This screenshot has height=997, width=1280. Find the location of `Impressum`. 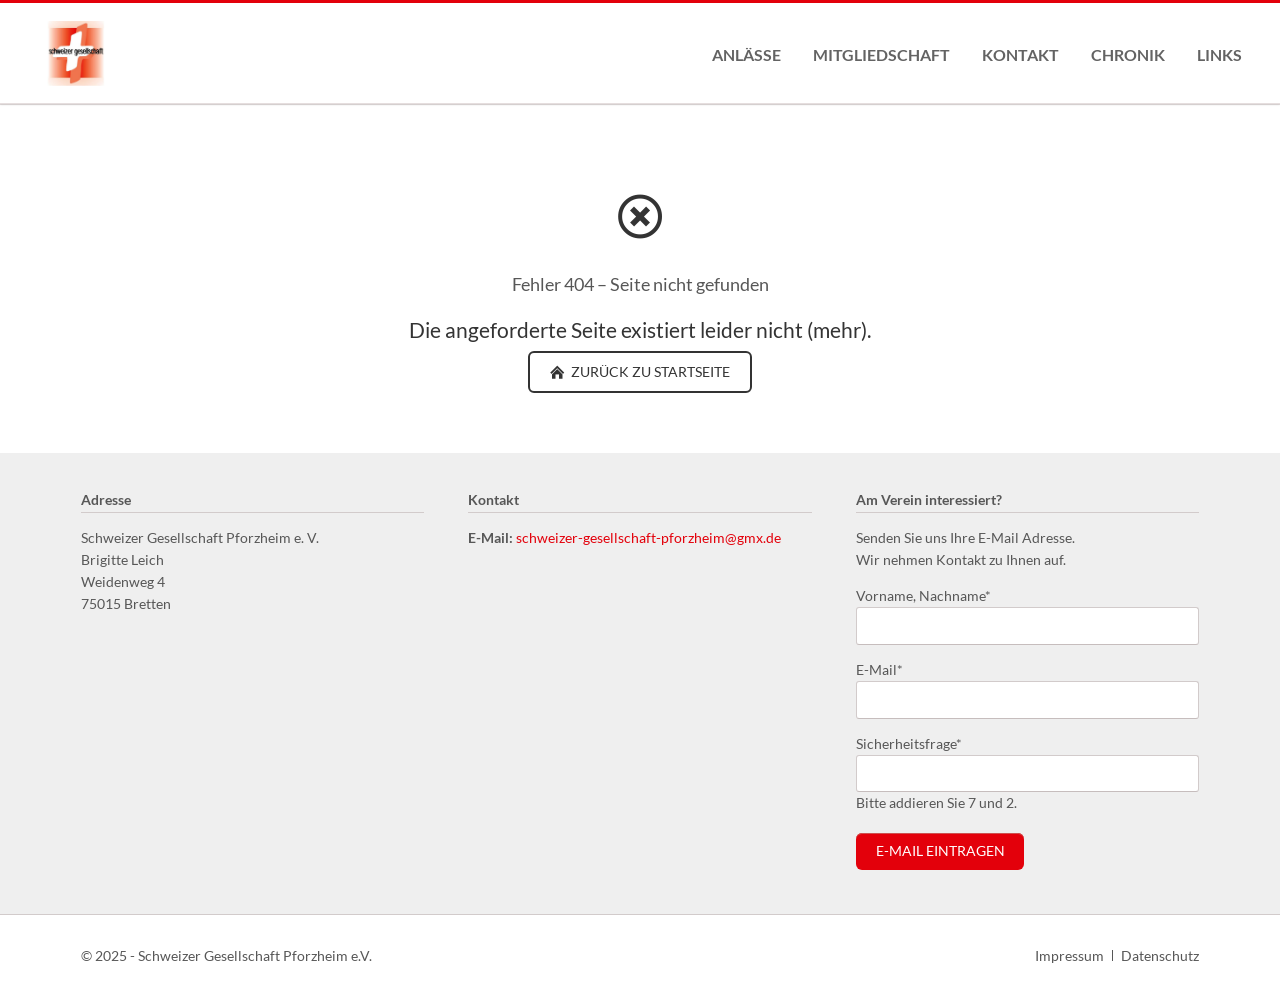

Impressum is located at coordinates (1069, 955).